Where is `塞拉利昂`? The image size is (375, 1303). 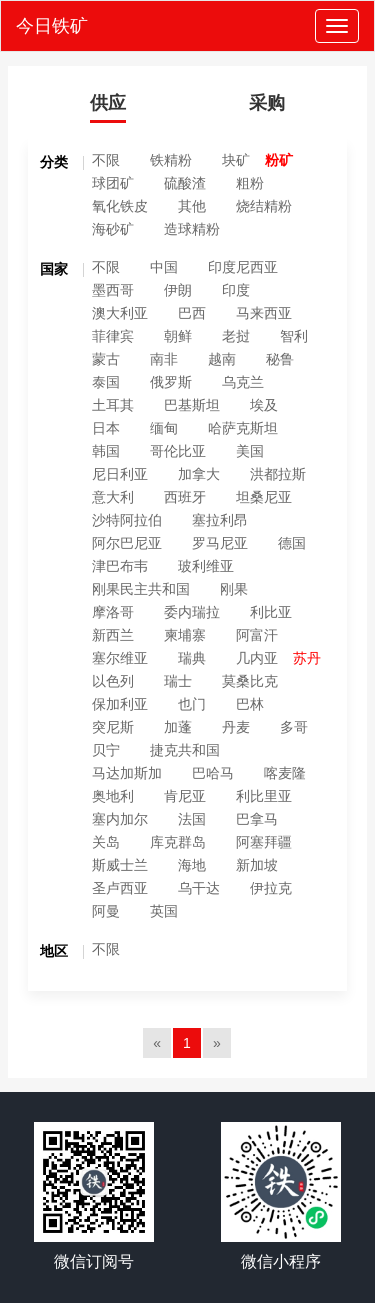 塞拉利昂 is located at coordinates (220, 520).